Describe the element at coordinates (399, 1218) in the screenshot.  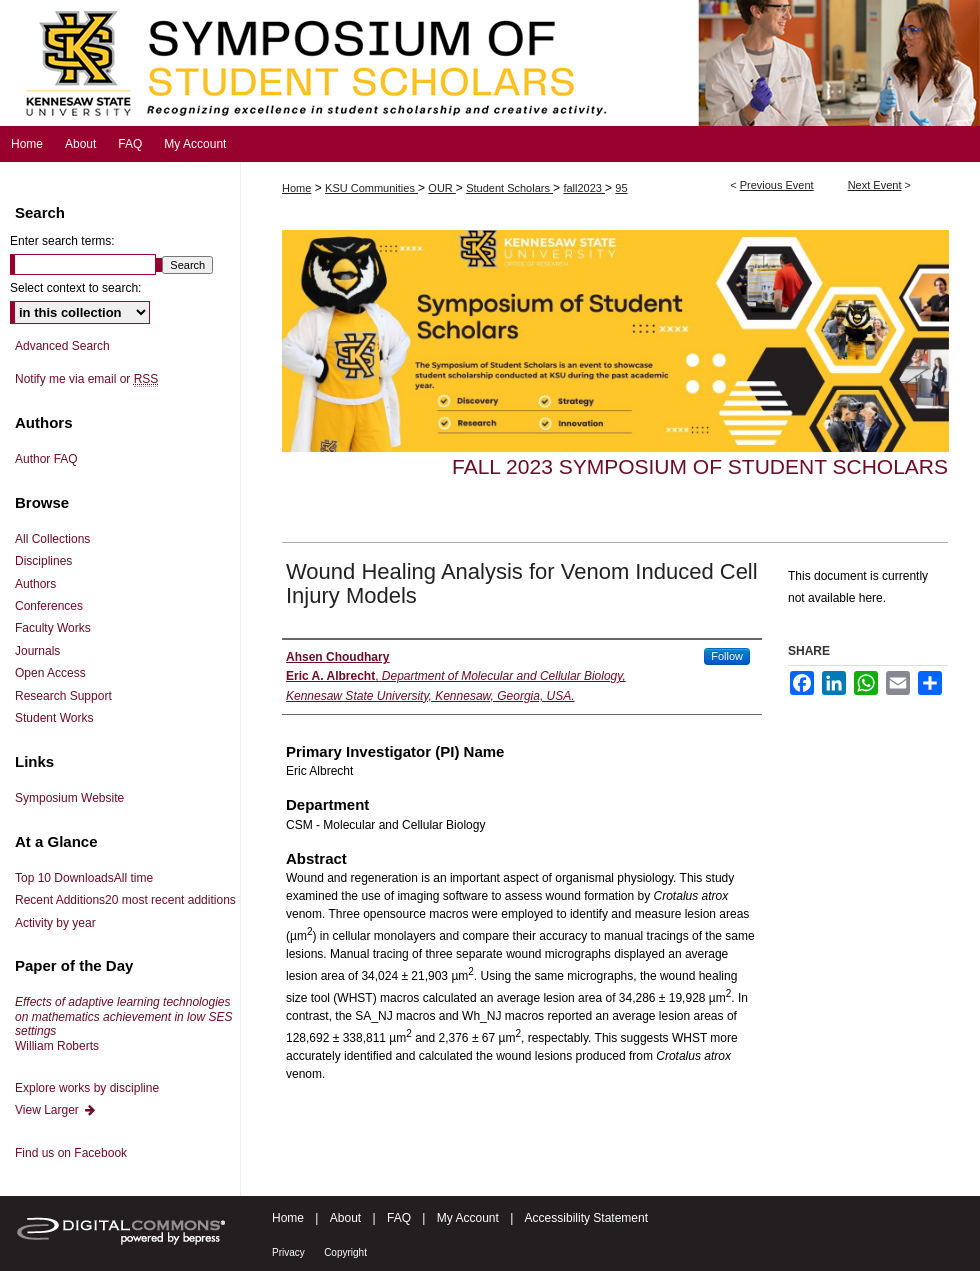
I see `FAQ` at that location.